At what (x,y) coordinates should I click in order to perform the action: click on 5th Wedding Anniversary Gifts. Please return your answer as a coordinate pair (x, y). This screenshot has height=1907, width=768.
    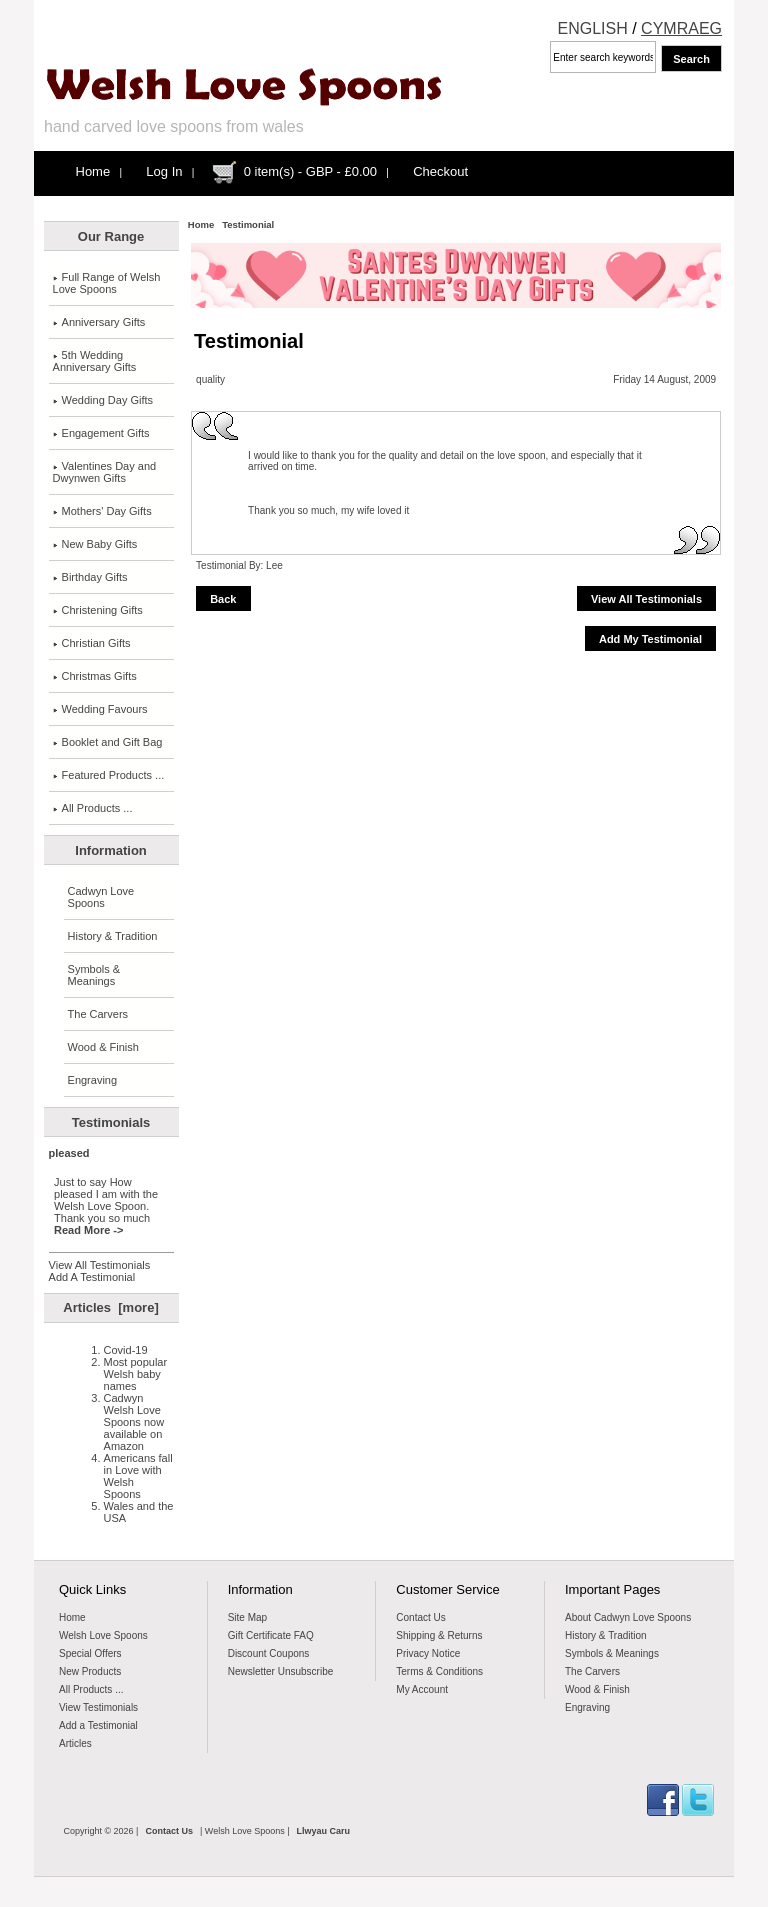
    Looking at the image, I should click on (95, 361).